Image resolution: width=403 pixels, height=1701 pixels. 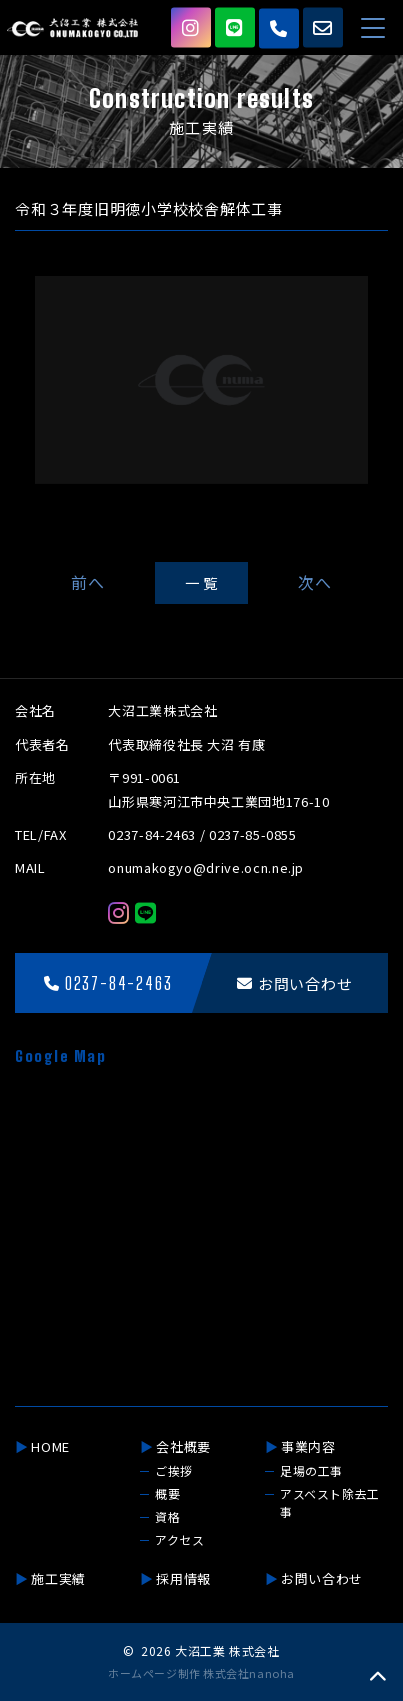 What do you see at coordinates (167, 1493) in the screenshot?
I see `概要` at bounding box center [167, 1493].